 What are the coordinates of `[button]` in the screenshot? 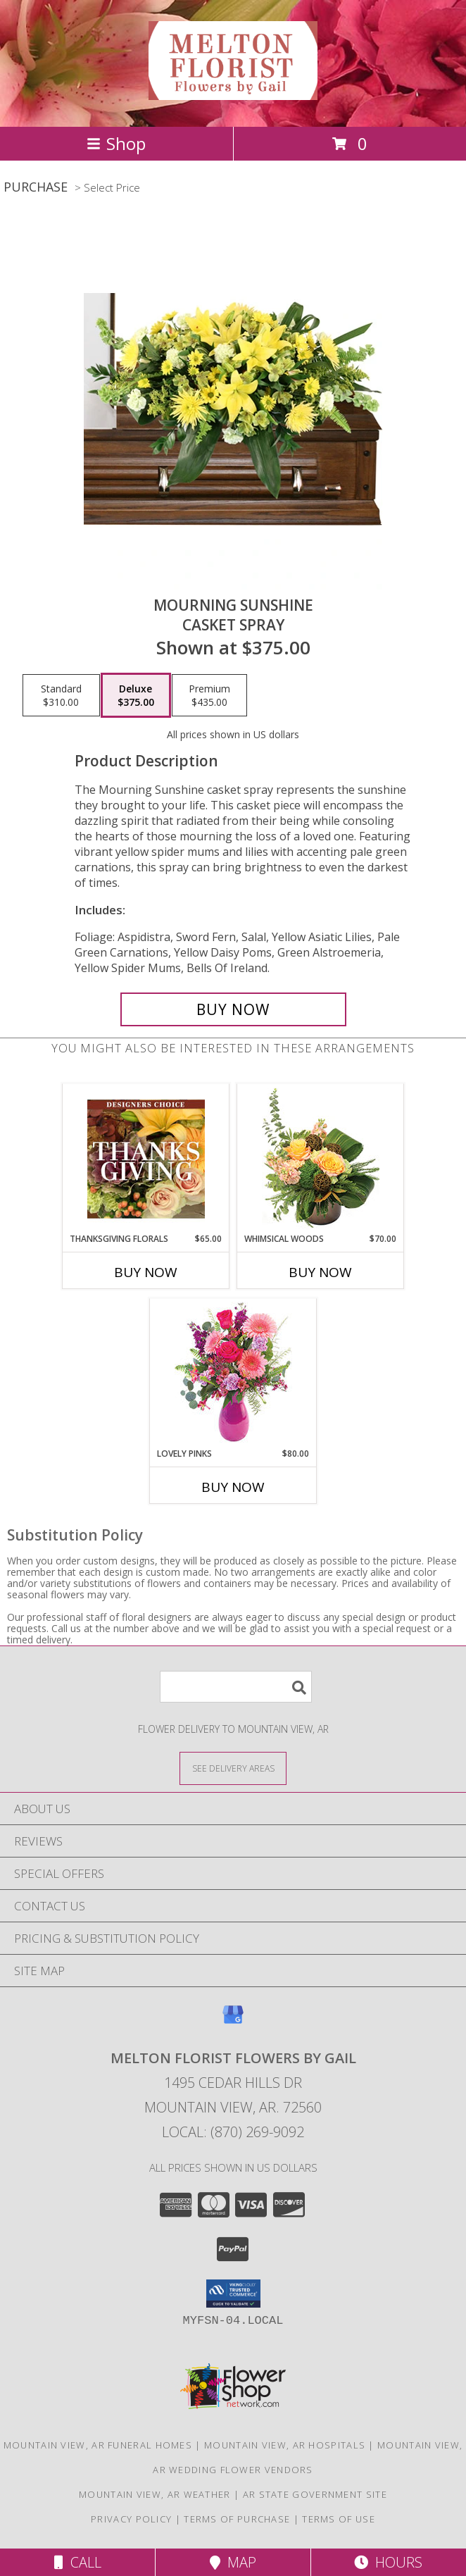 It's located at (233, 2293).